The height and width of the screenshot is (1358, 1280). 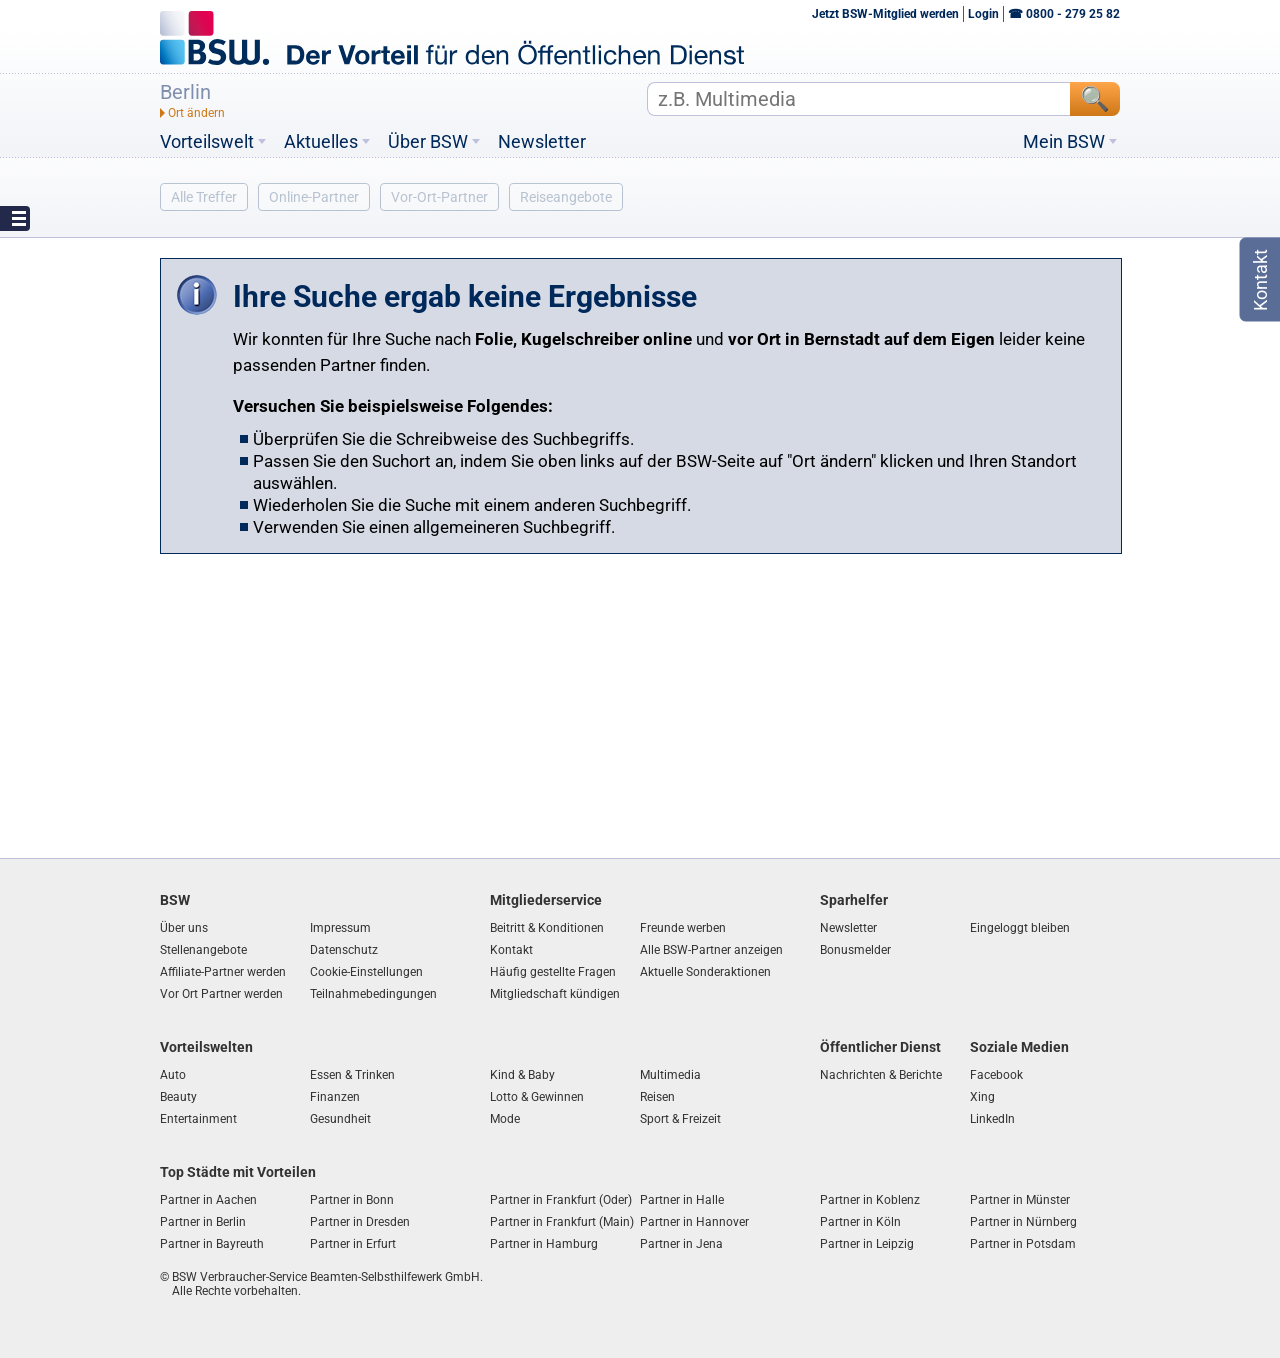 I want to click on Affiliate-Partner werden, so click(x=223, y=972).